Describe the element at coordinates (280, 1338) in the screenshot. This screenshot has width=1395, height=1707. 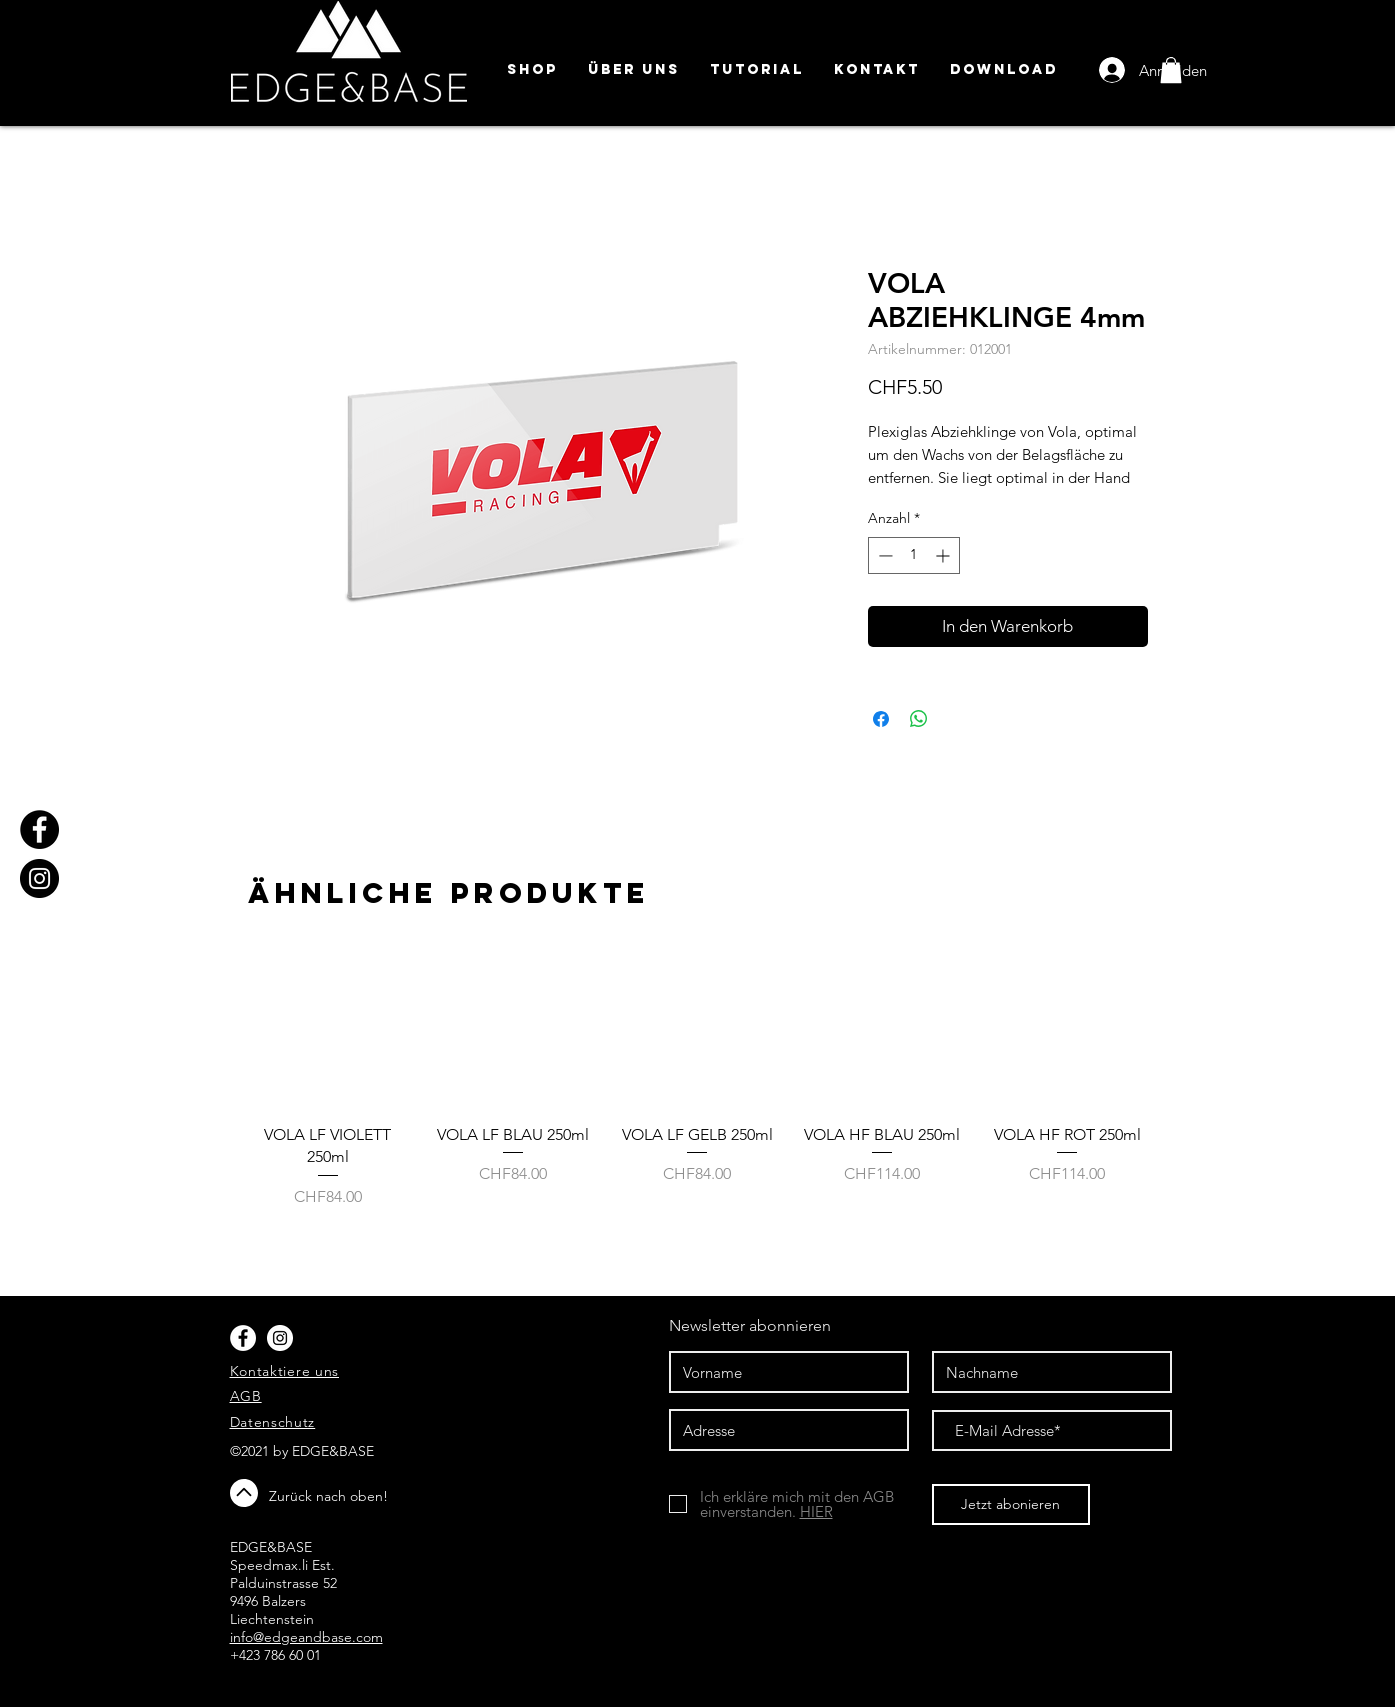
I see `[Instagram - White Circle]` at that location.